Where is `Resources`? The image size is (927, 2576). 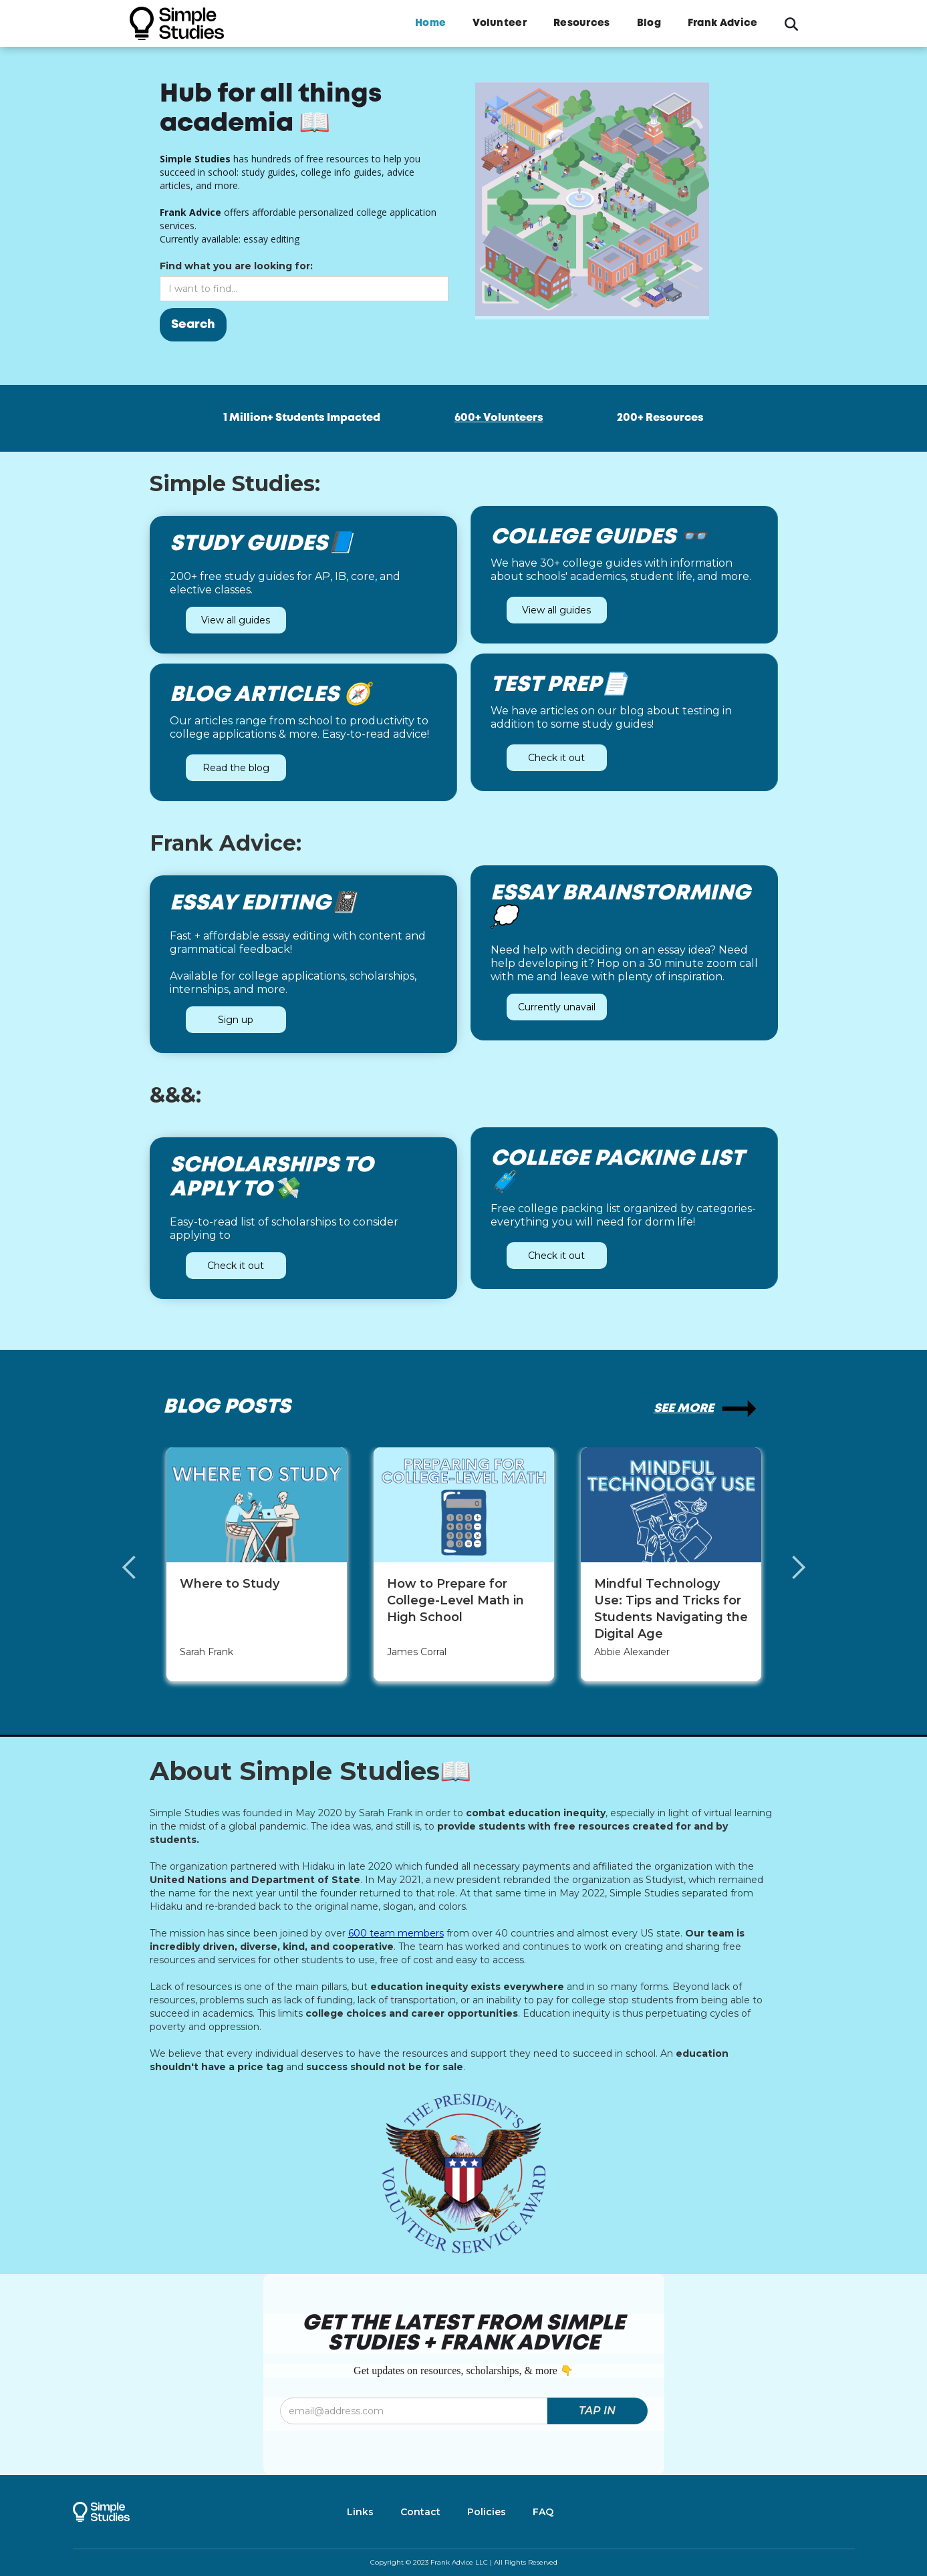
Resources is located at coordinates (581, 23).